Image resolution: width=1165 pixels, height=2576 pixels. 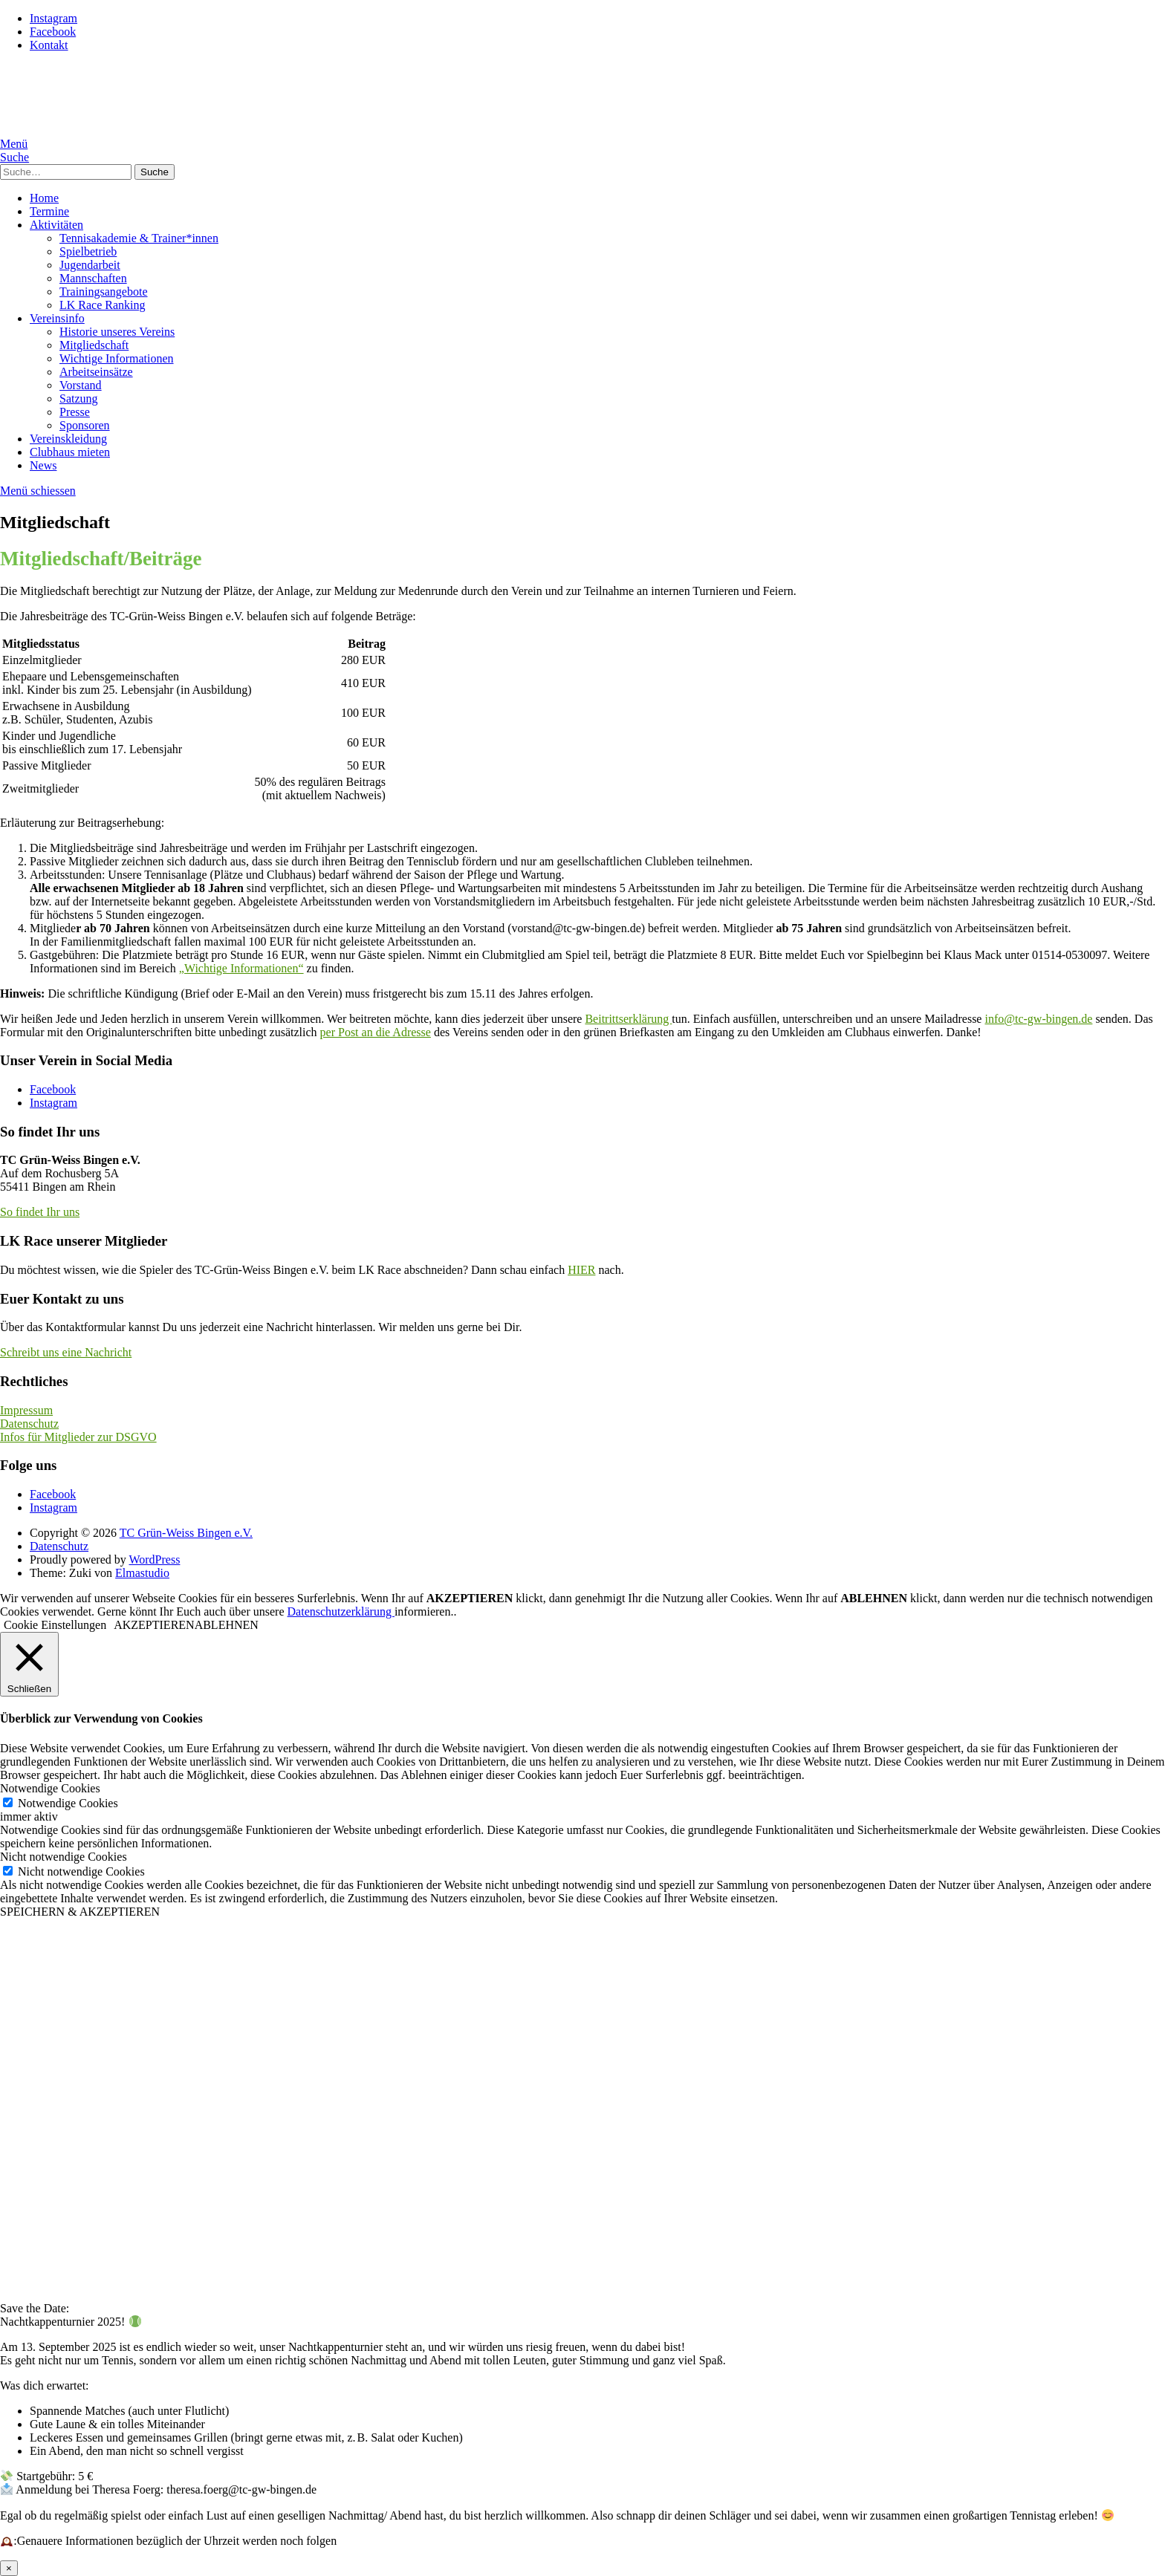 I want to click on Notwendige Cookies [button], so click(x=50, y=1788).